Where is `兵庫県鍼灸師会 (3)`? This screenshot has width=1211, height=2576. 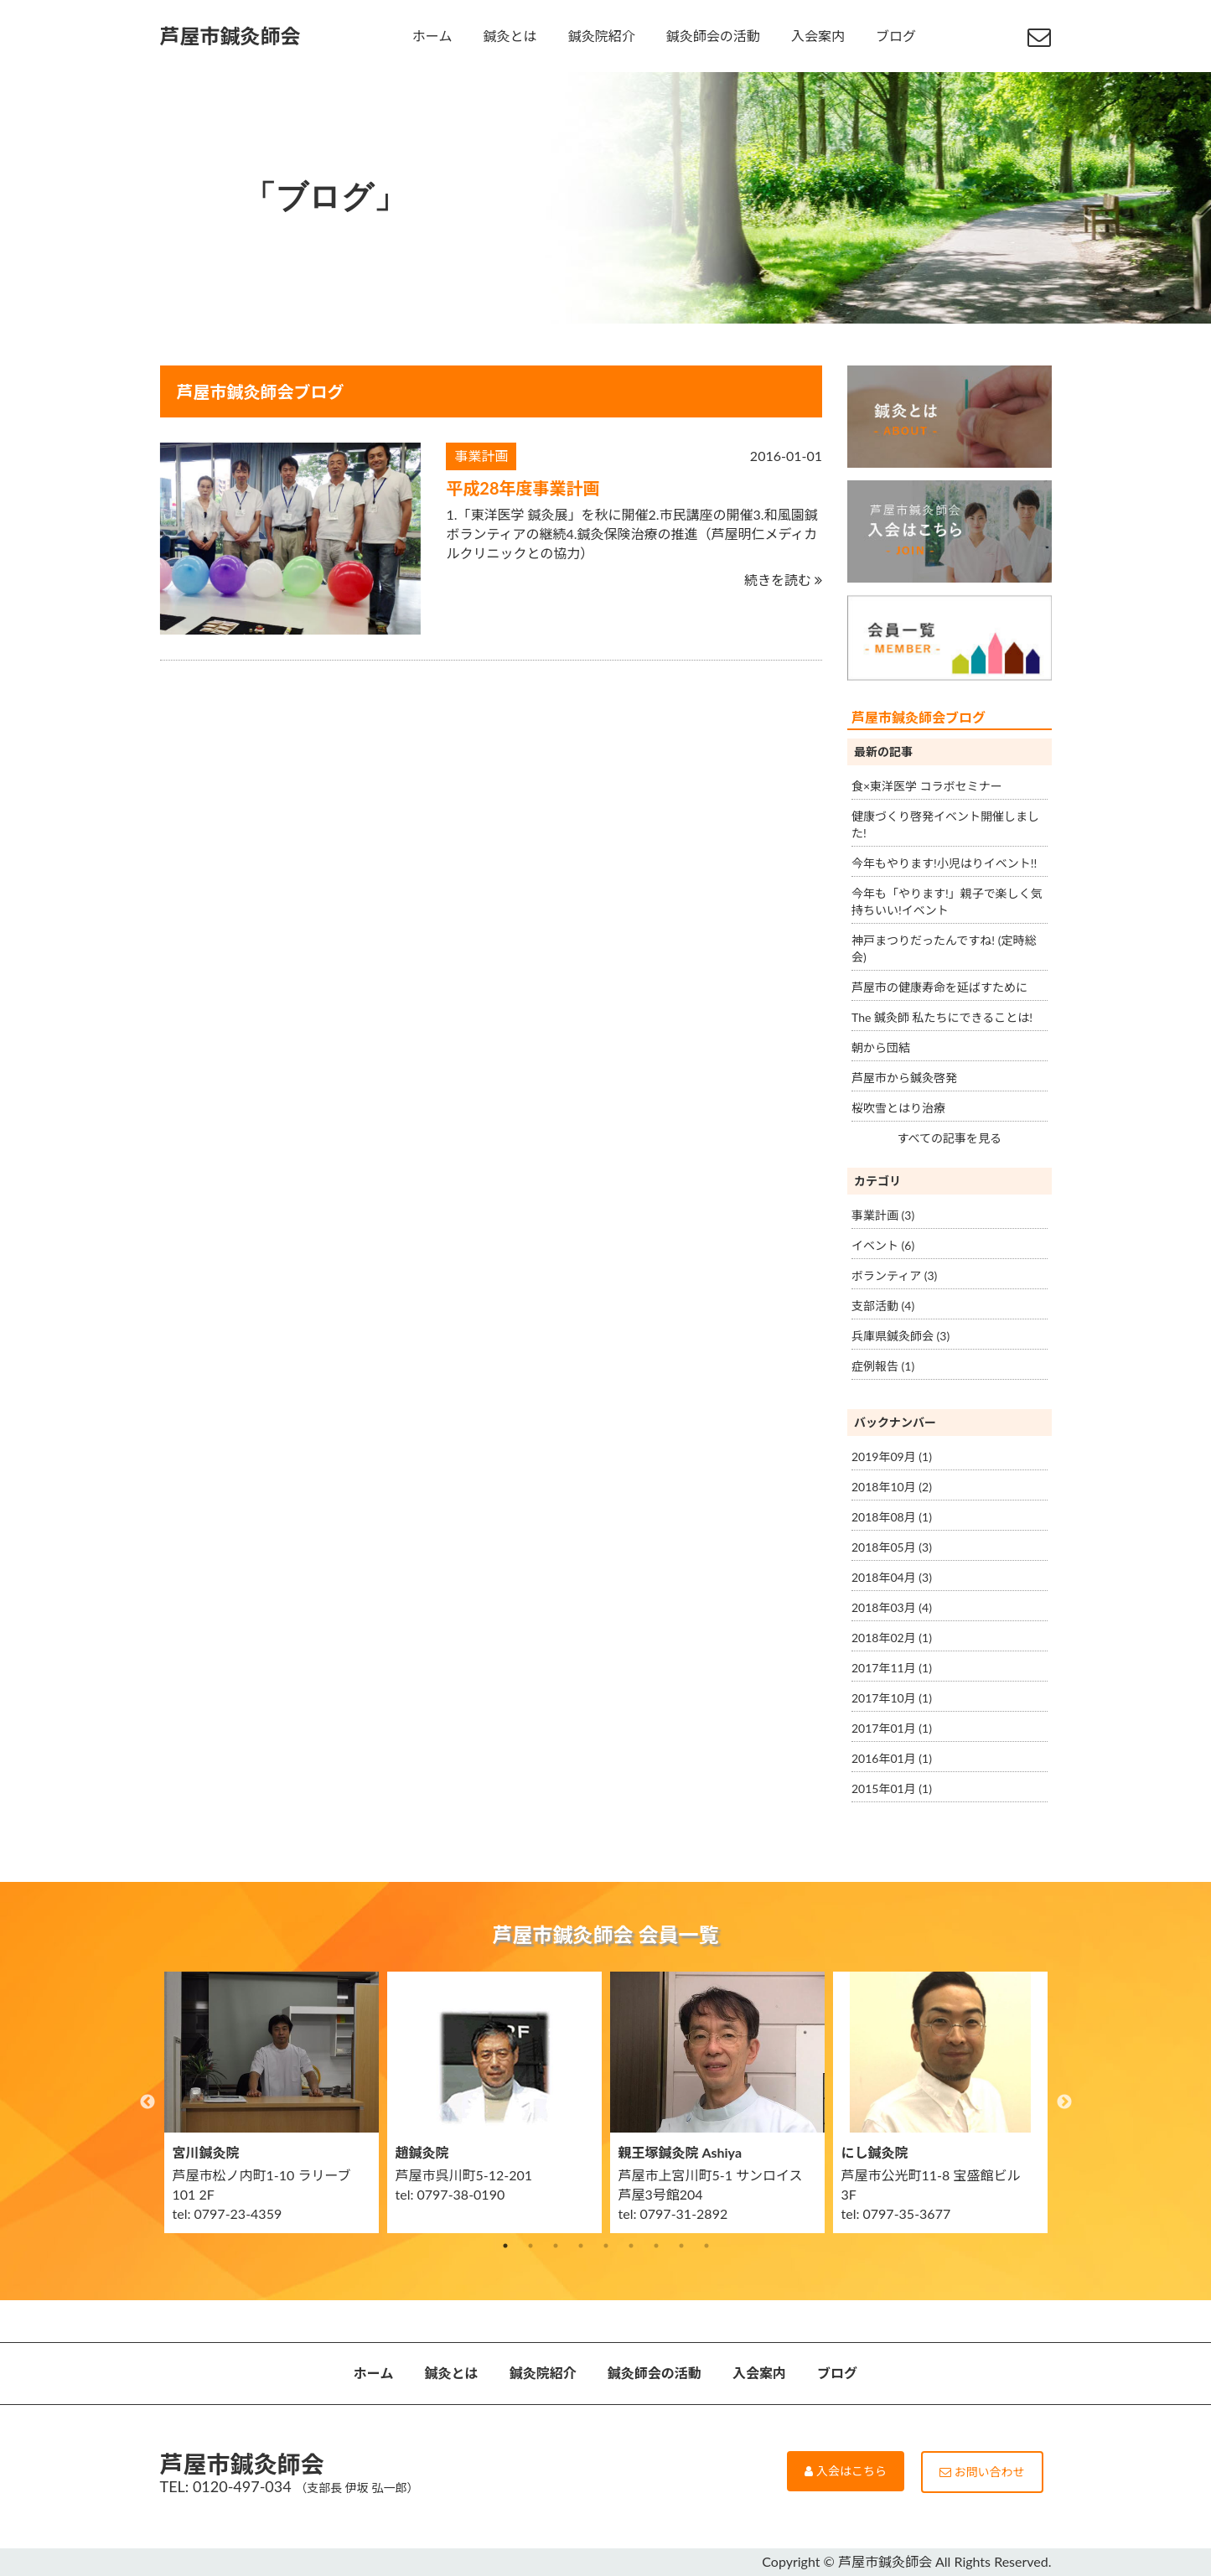
兵庫県鍼灸師会 (3) is located at coordinates (900, 1336).